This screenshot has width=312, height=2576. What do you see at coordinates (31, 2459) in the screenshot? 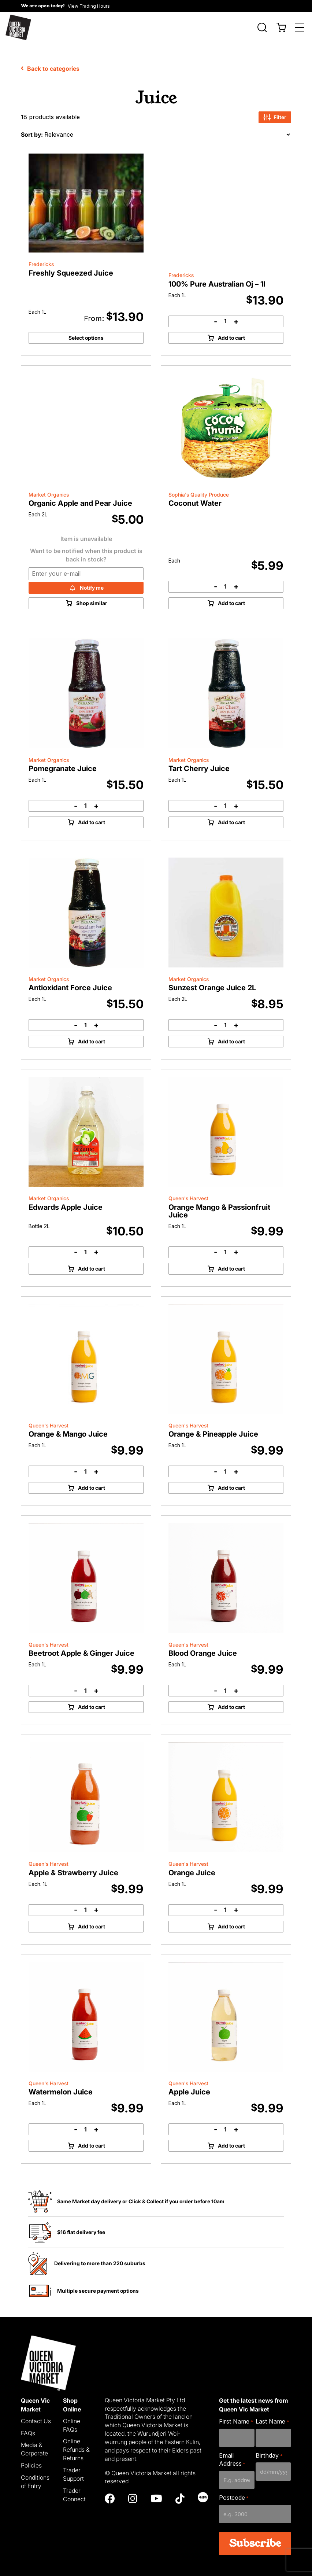
I see `Policies` at bounding box center [31, 2459].